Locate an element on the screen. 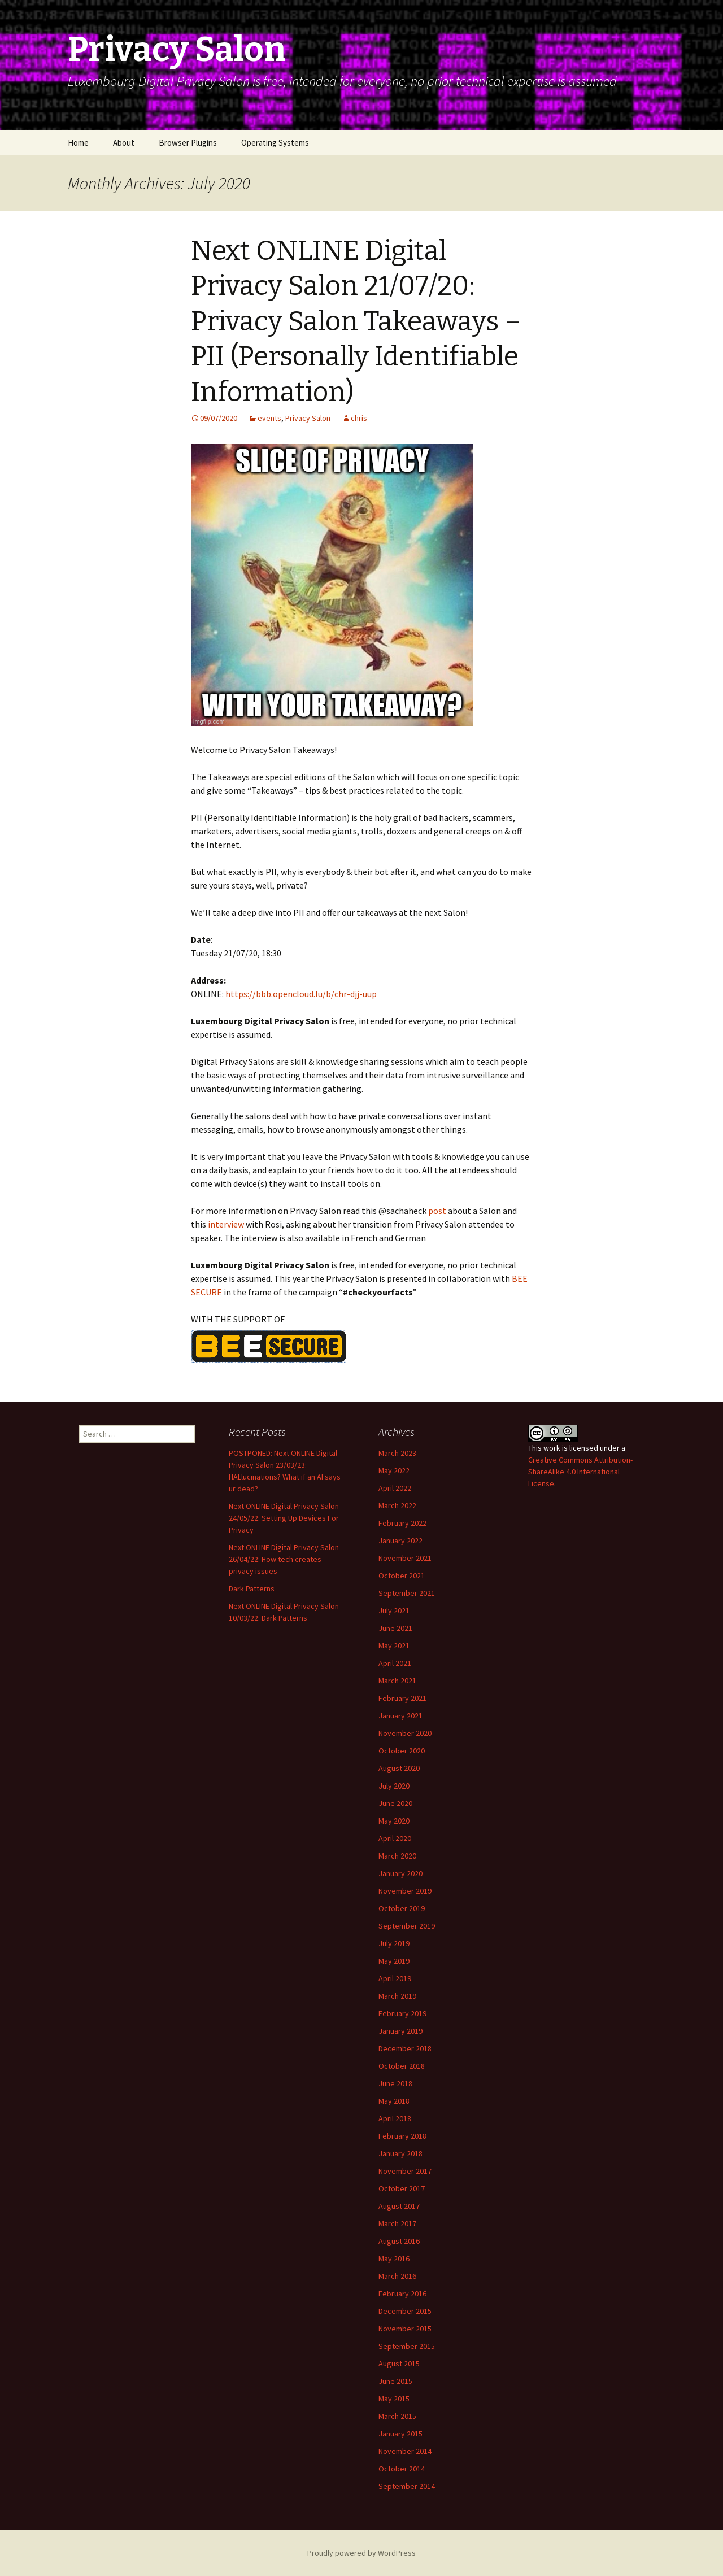 The height and width of the screenshot is (2576, 723). March 2020 is located at coordinates (397, 1856).